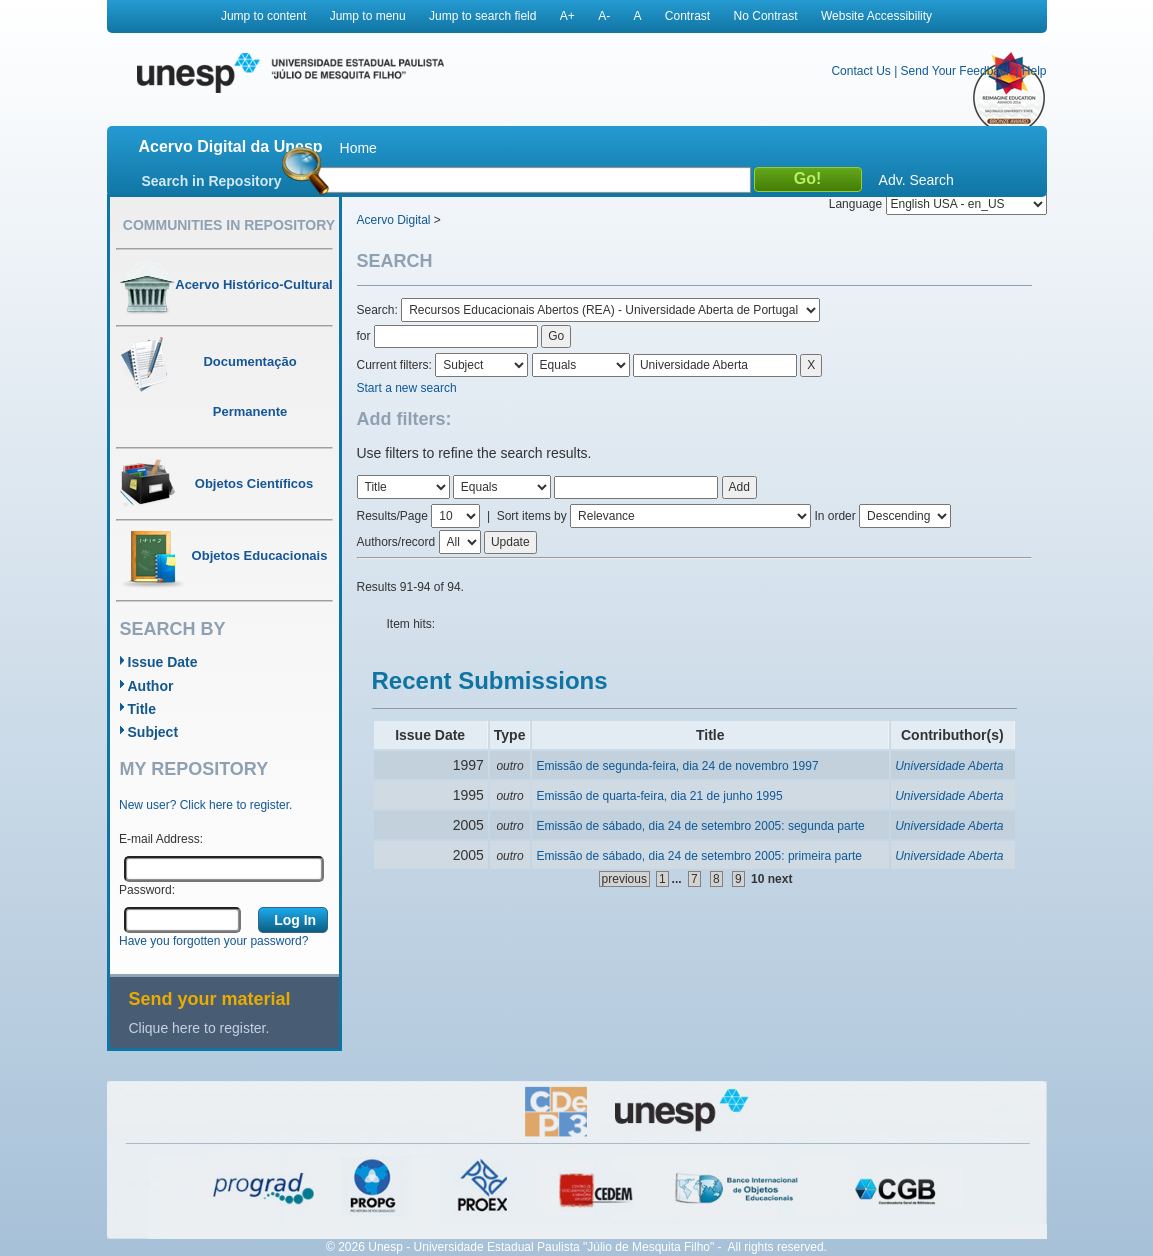 The height and width of the screenshot is (1256, 1153). I want to click on New user? Click here to register., so click(205, 805).